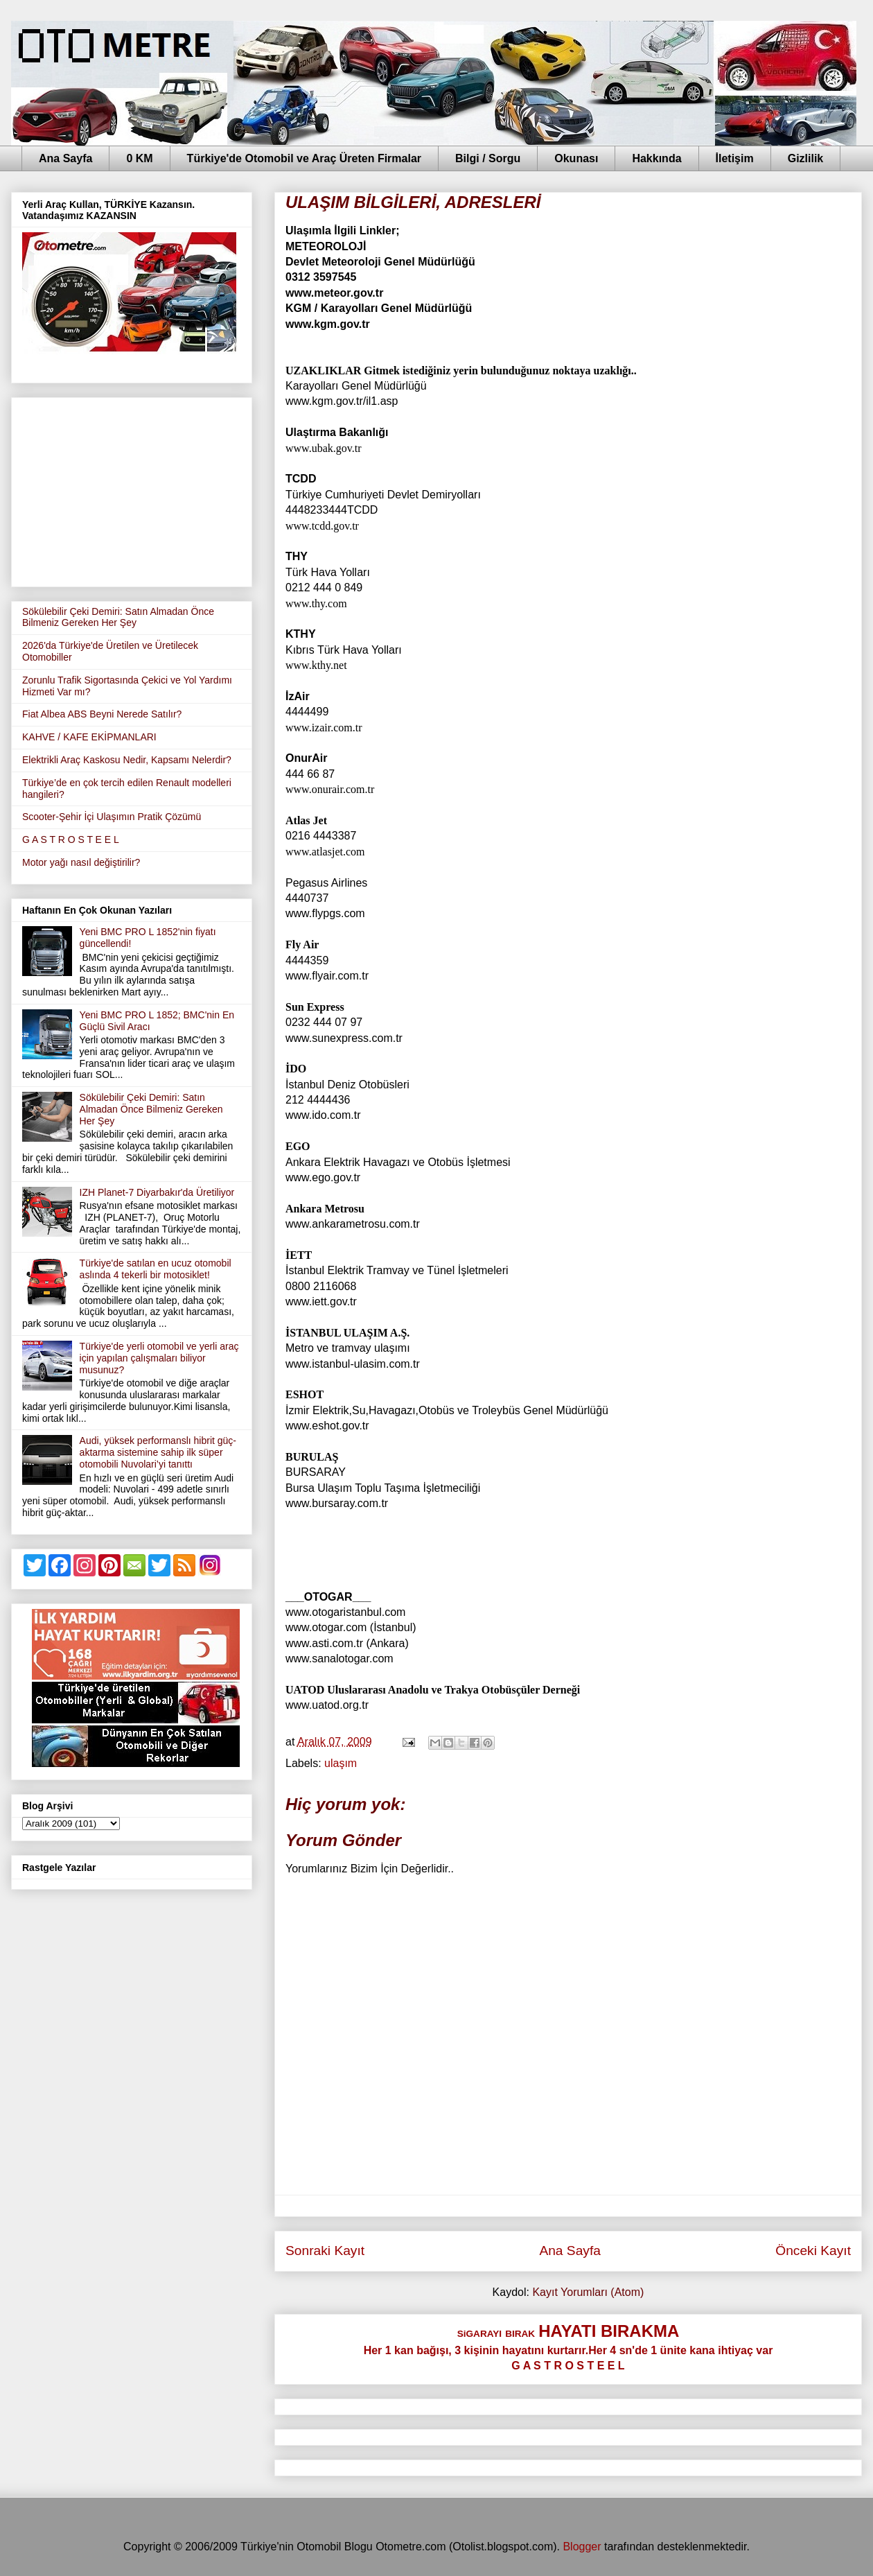  Describe the element at coordinates (159, 1358) in the screenshot. I see `Türkiye'de yerli otomobil ve yerli araç için yapılan çalışmaları biliyor musunuz?` at that location.